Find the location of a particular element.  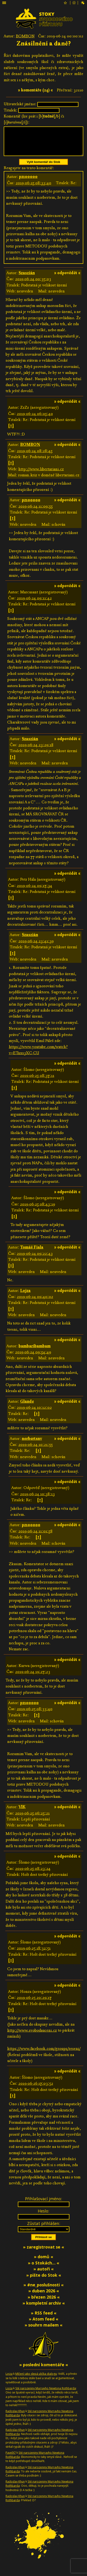

2019-06-24 10:38:13 is located at coordinates (37, 1499).